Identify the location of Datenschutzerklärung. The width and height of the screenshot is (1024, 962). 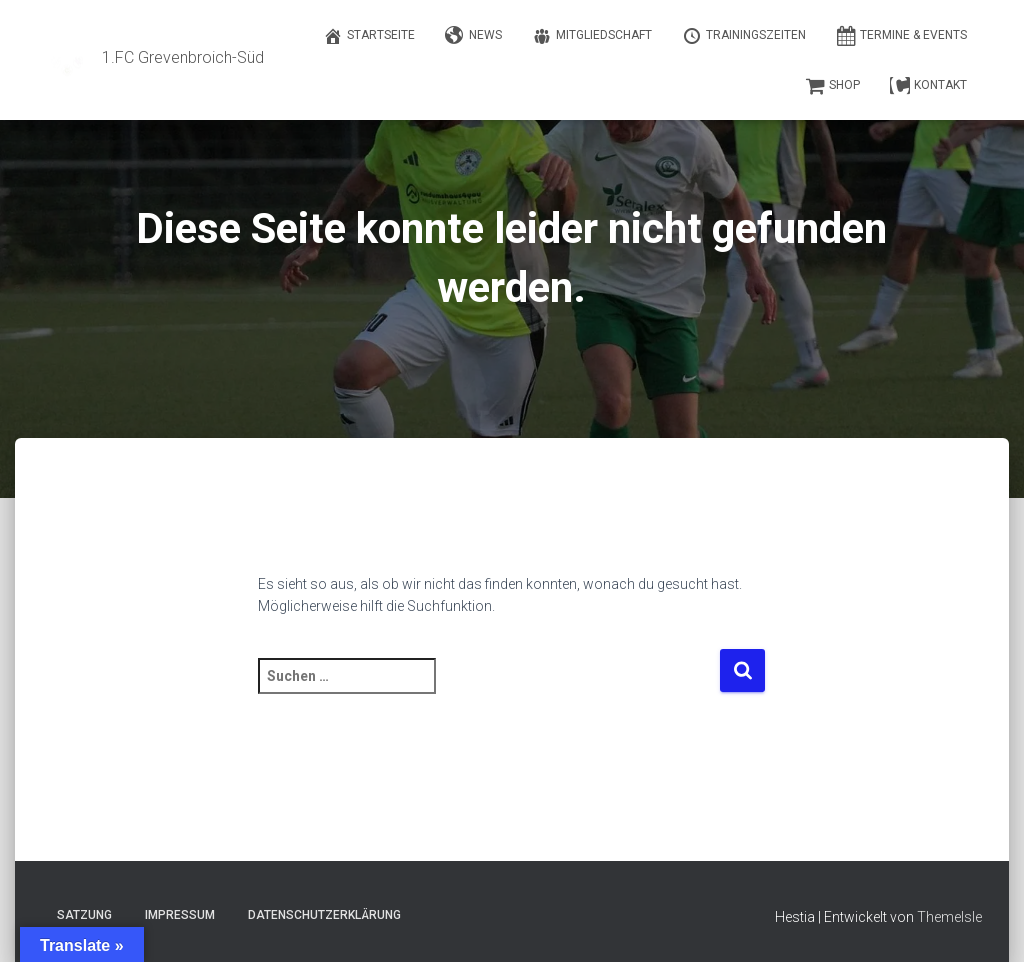
(324, 915).